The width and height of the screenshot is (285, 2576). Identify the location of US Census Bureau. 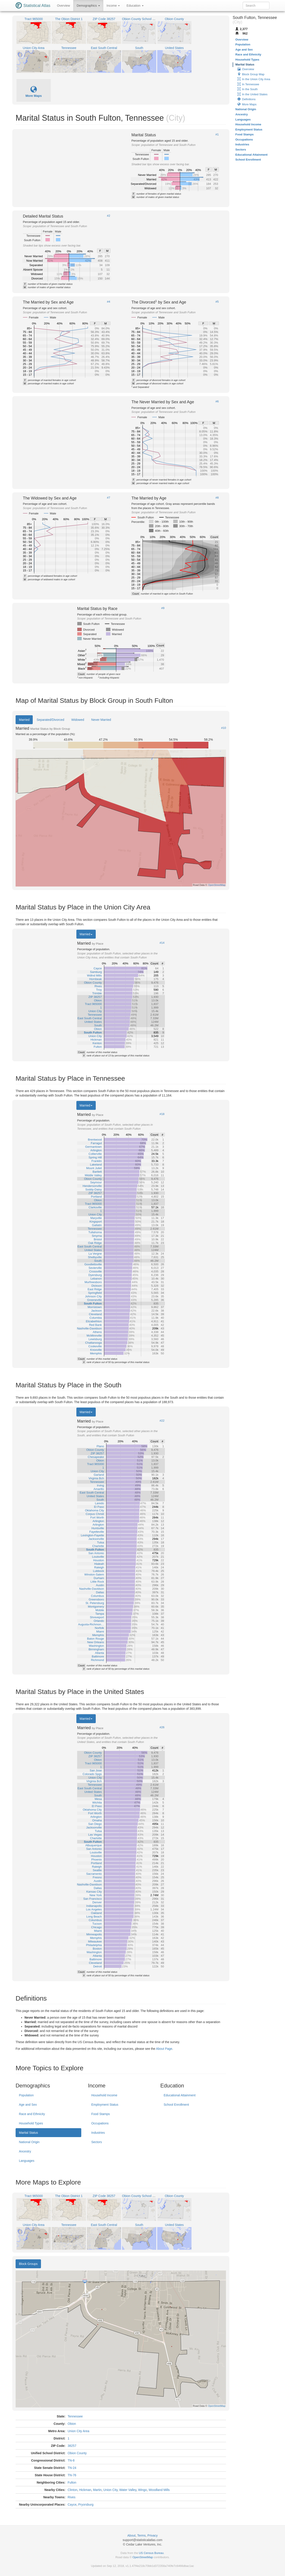
(151, 2553).